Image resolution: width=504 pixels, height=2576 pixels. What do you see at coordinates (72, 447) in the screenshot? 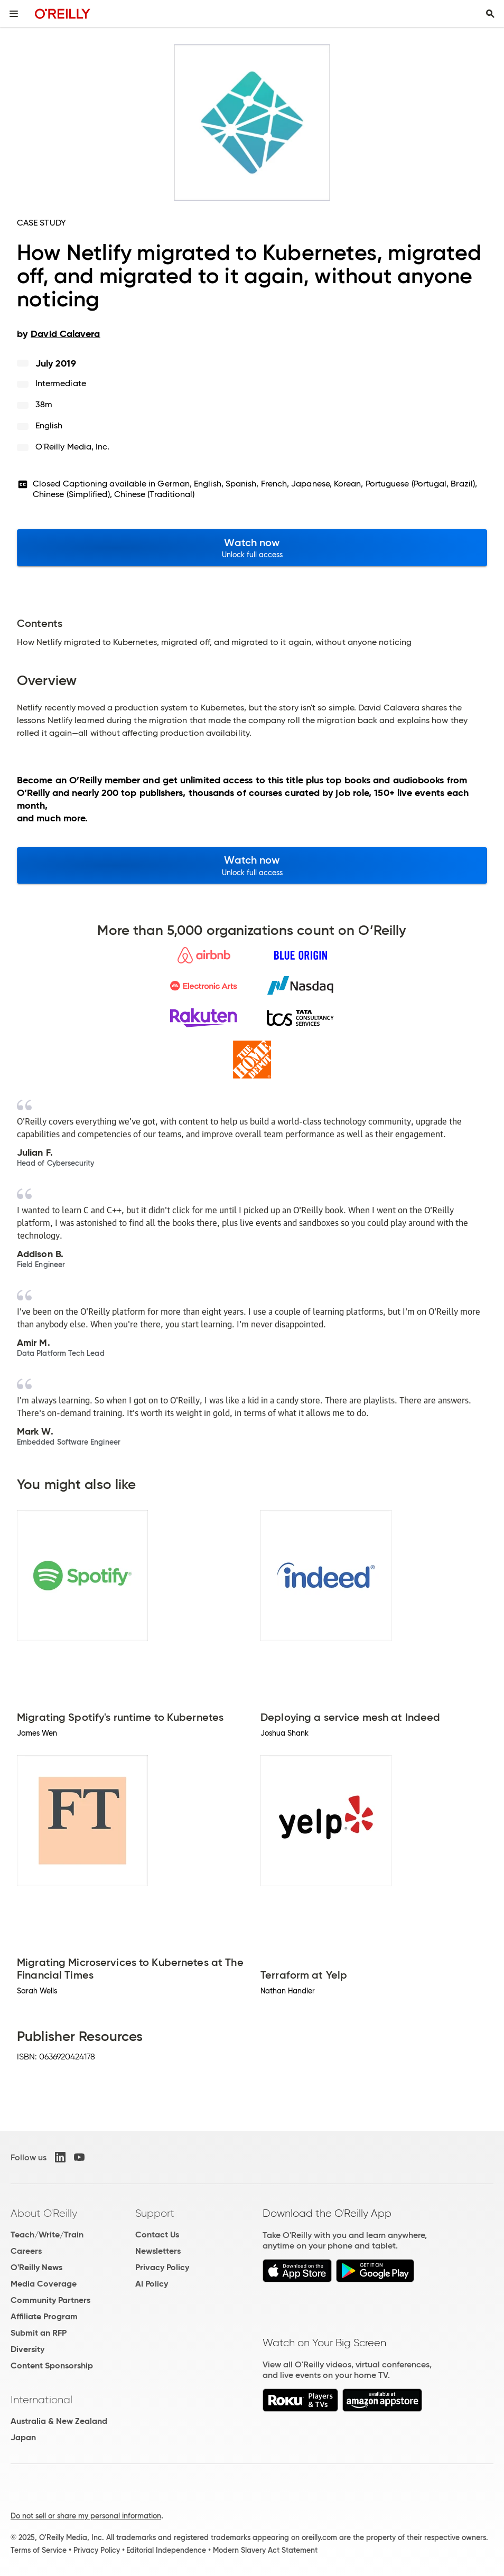
I see `O'Reilly Media, Inc.` at bounding box center [72, 447].